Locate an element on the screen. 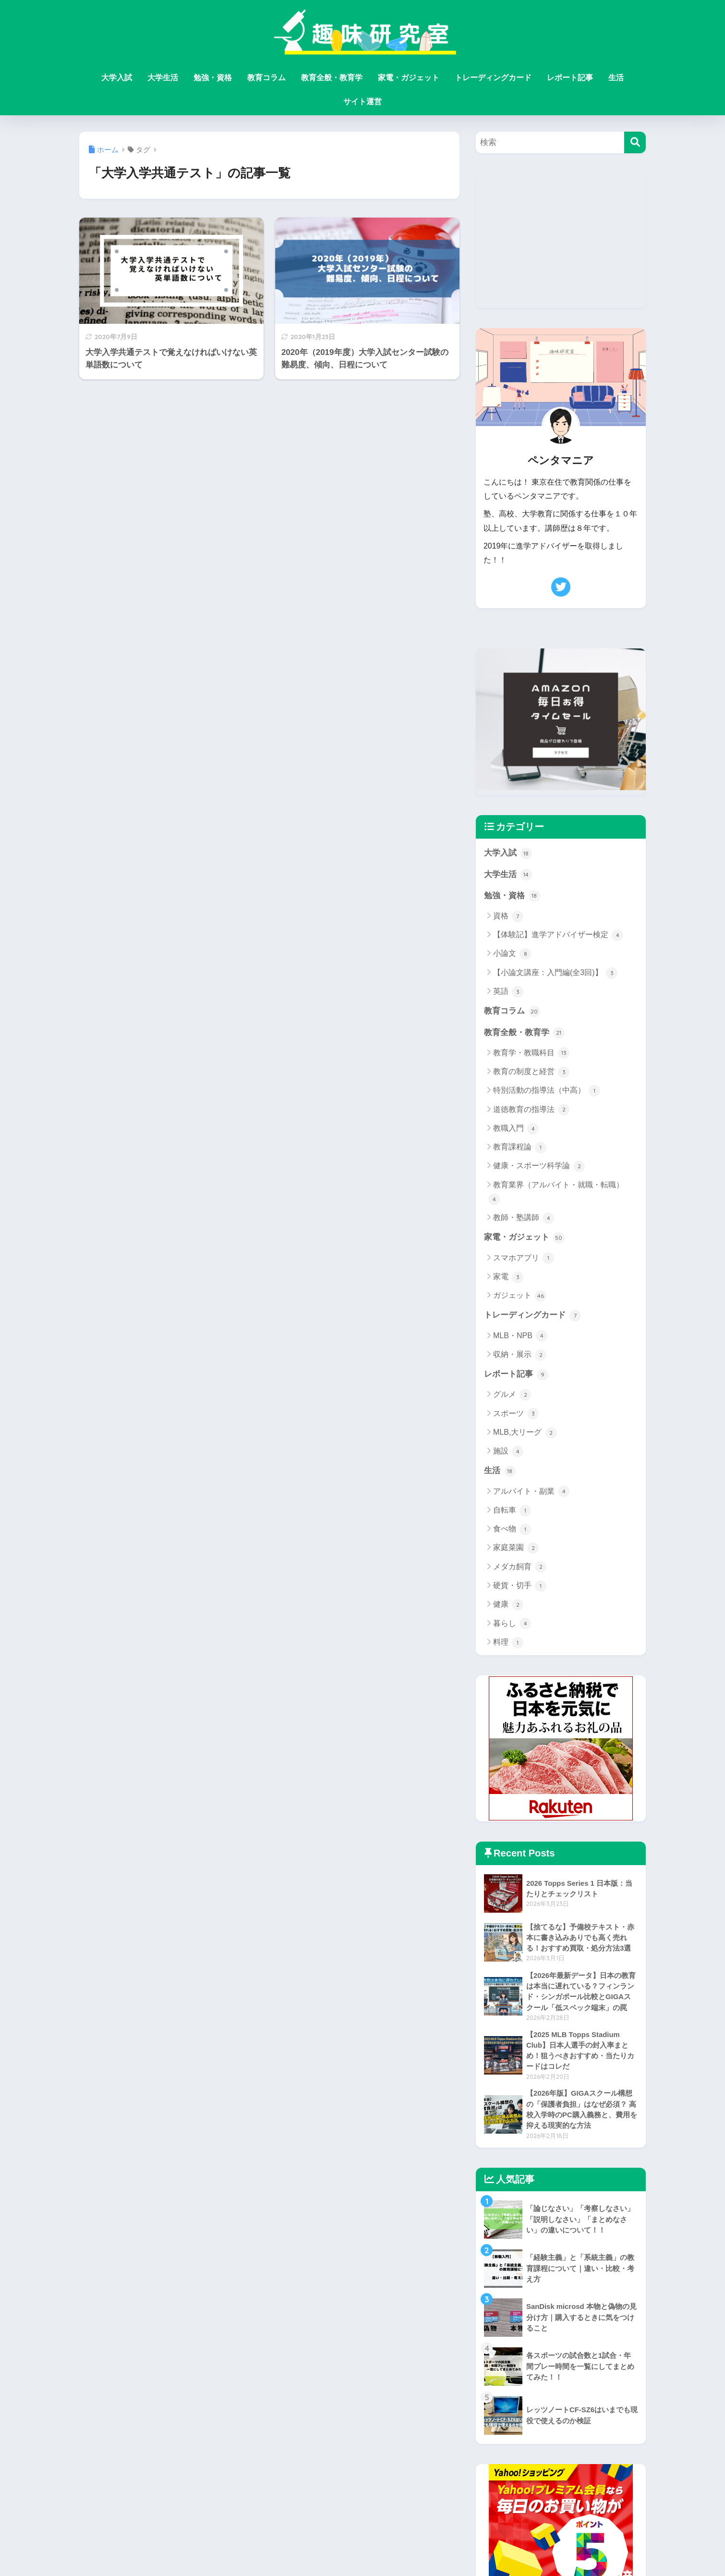 The image size is (725, 2576). 家電・ガジェット is located at coordinates (408, 77).